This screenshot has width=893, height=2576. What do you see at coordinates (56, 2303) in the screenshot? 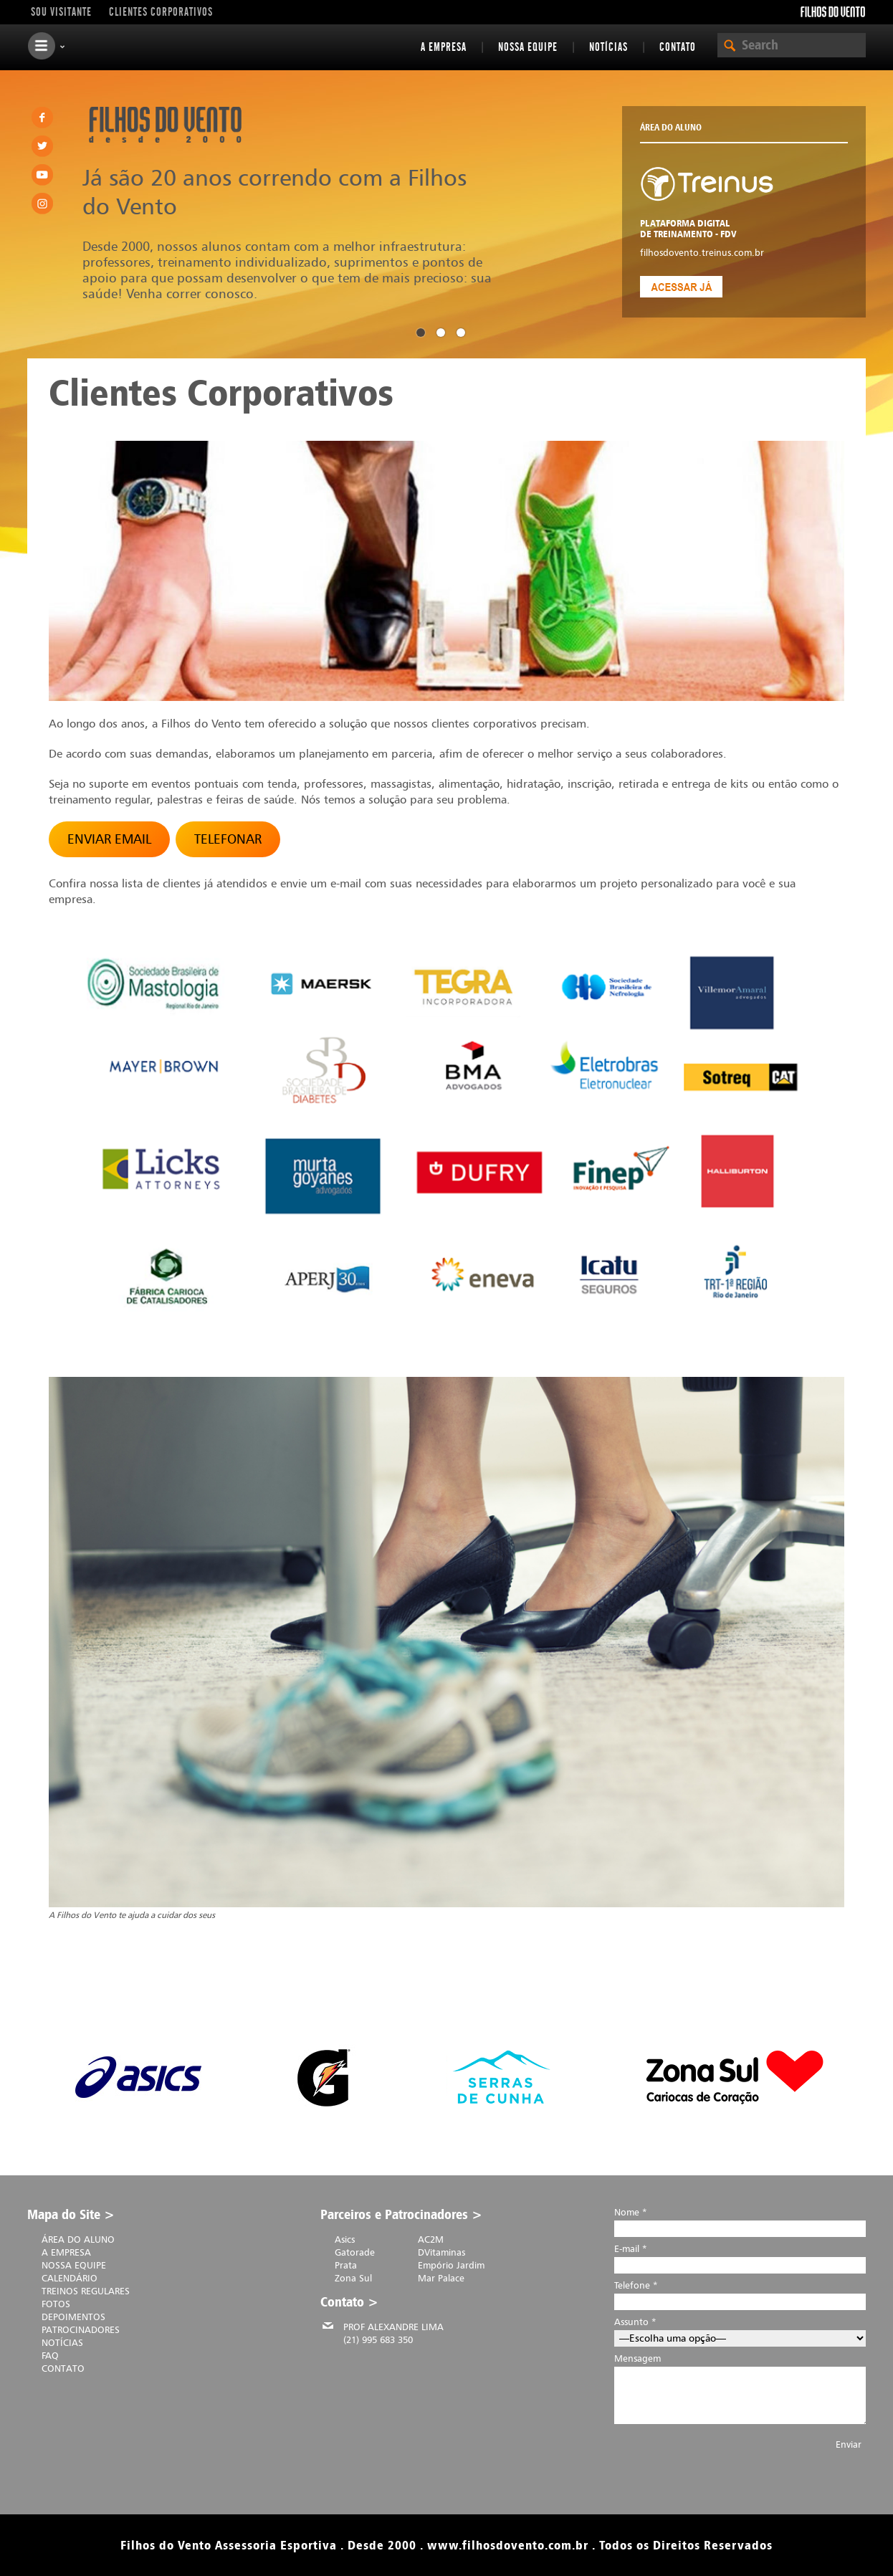
I see `Fotos` at bounding box center [56, 2303].